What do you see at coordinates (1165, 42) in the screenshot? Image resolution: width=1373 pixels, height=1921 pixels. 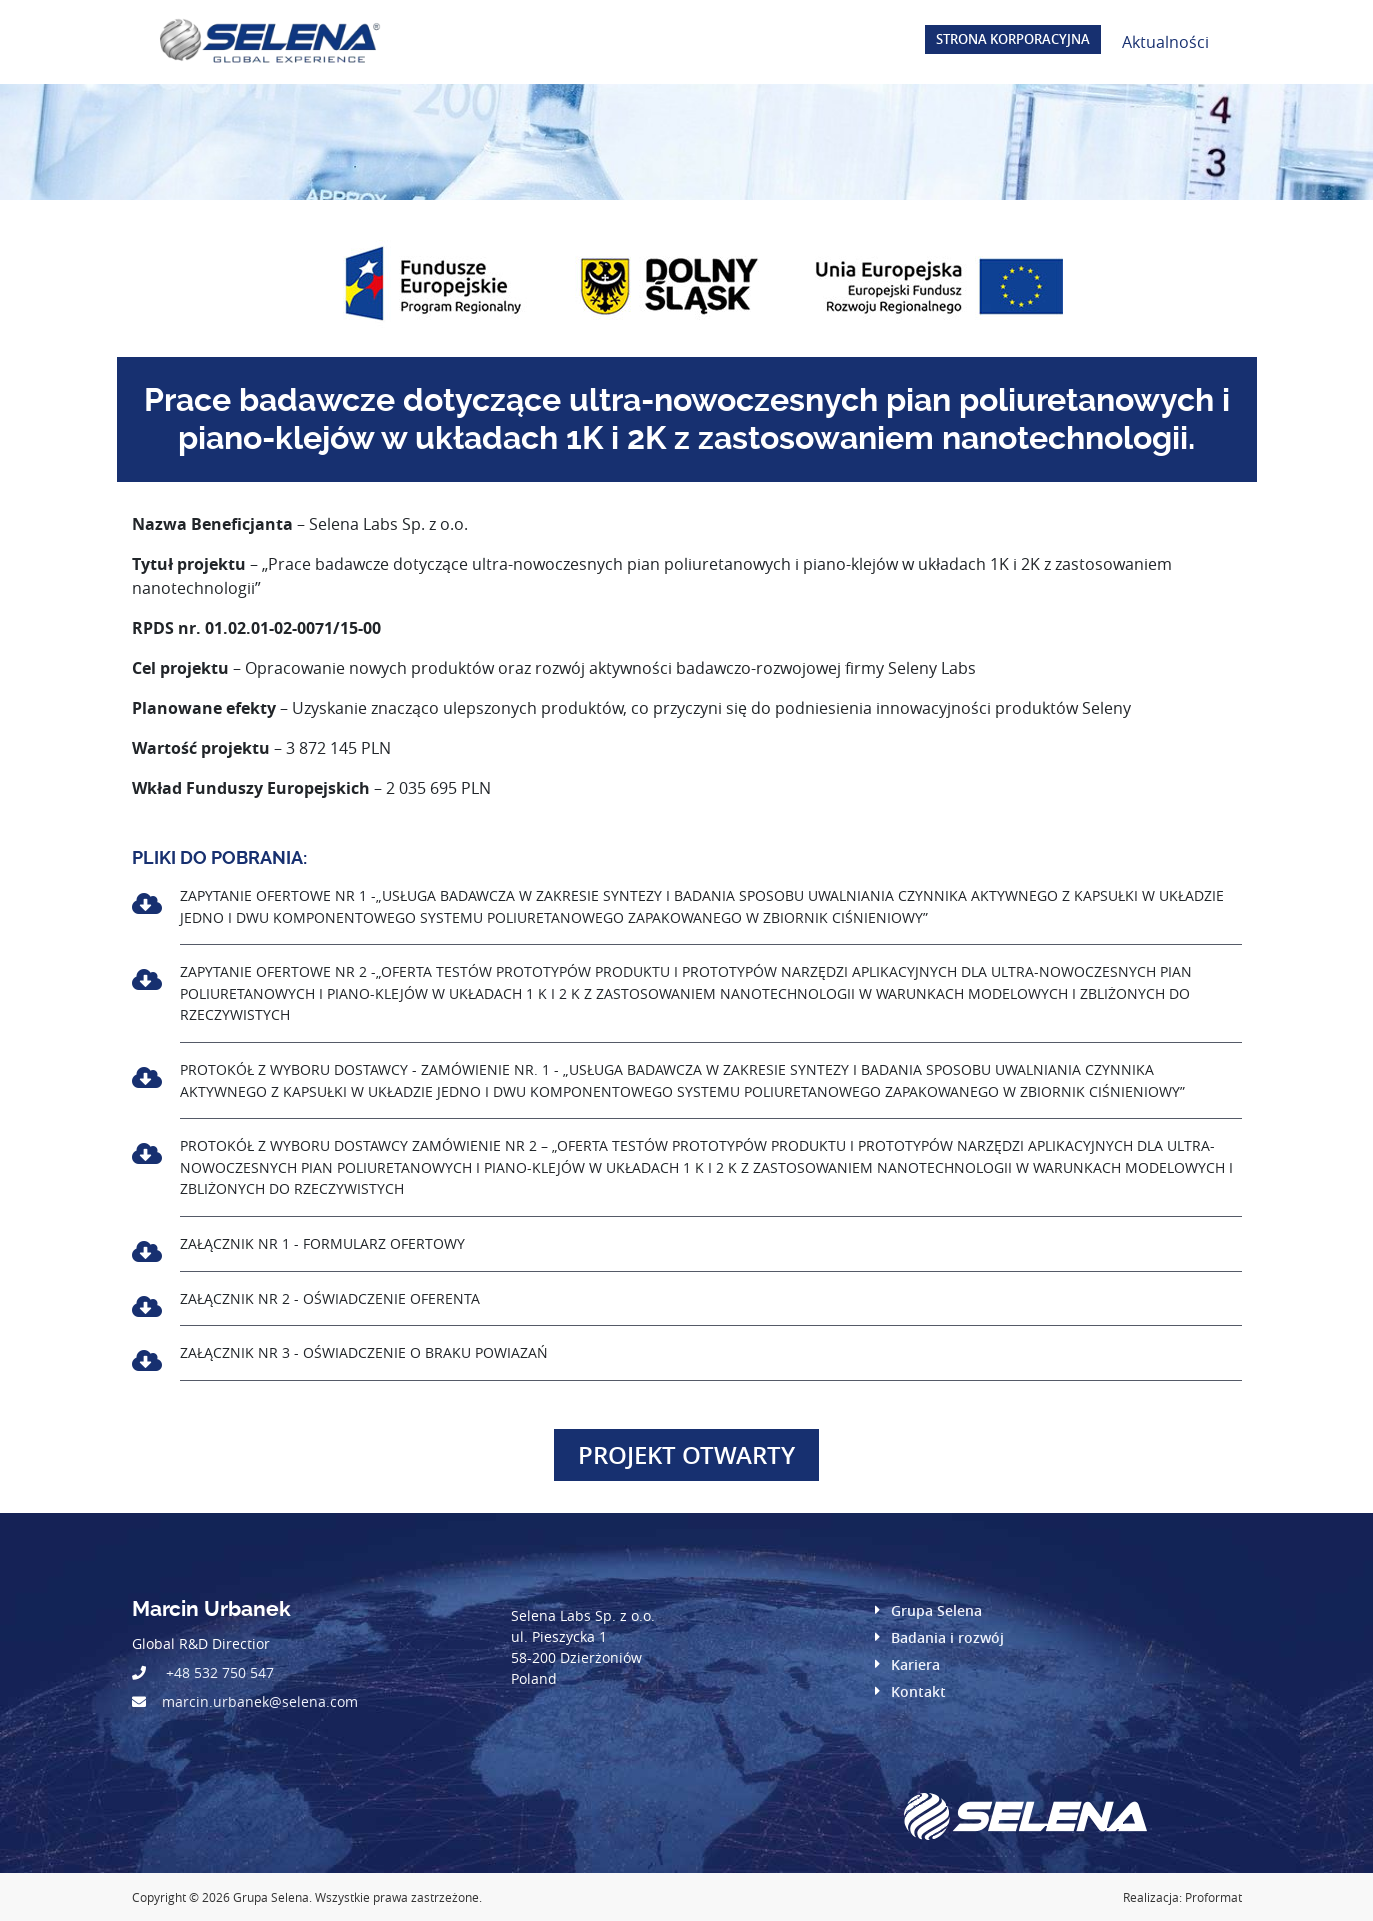 I see `Aktualności` at bounding box center [1165, 42].